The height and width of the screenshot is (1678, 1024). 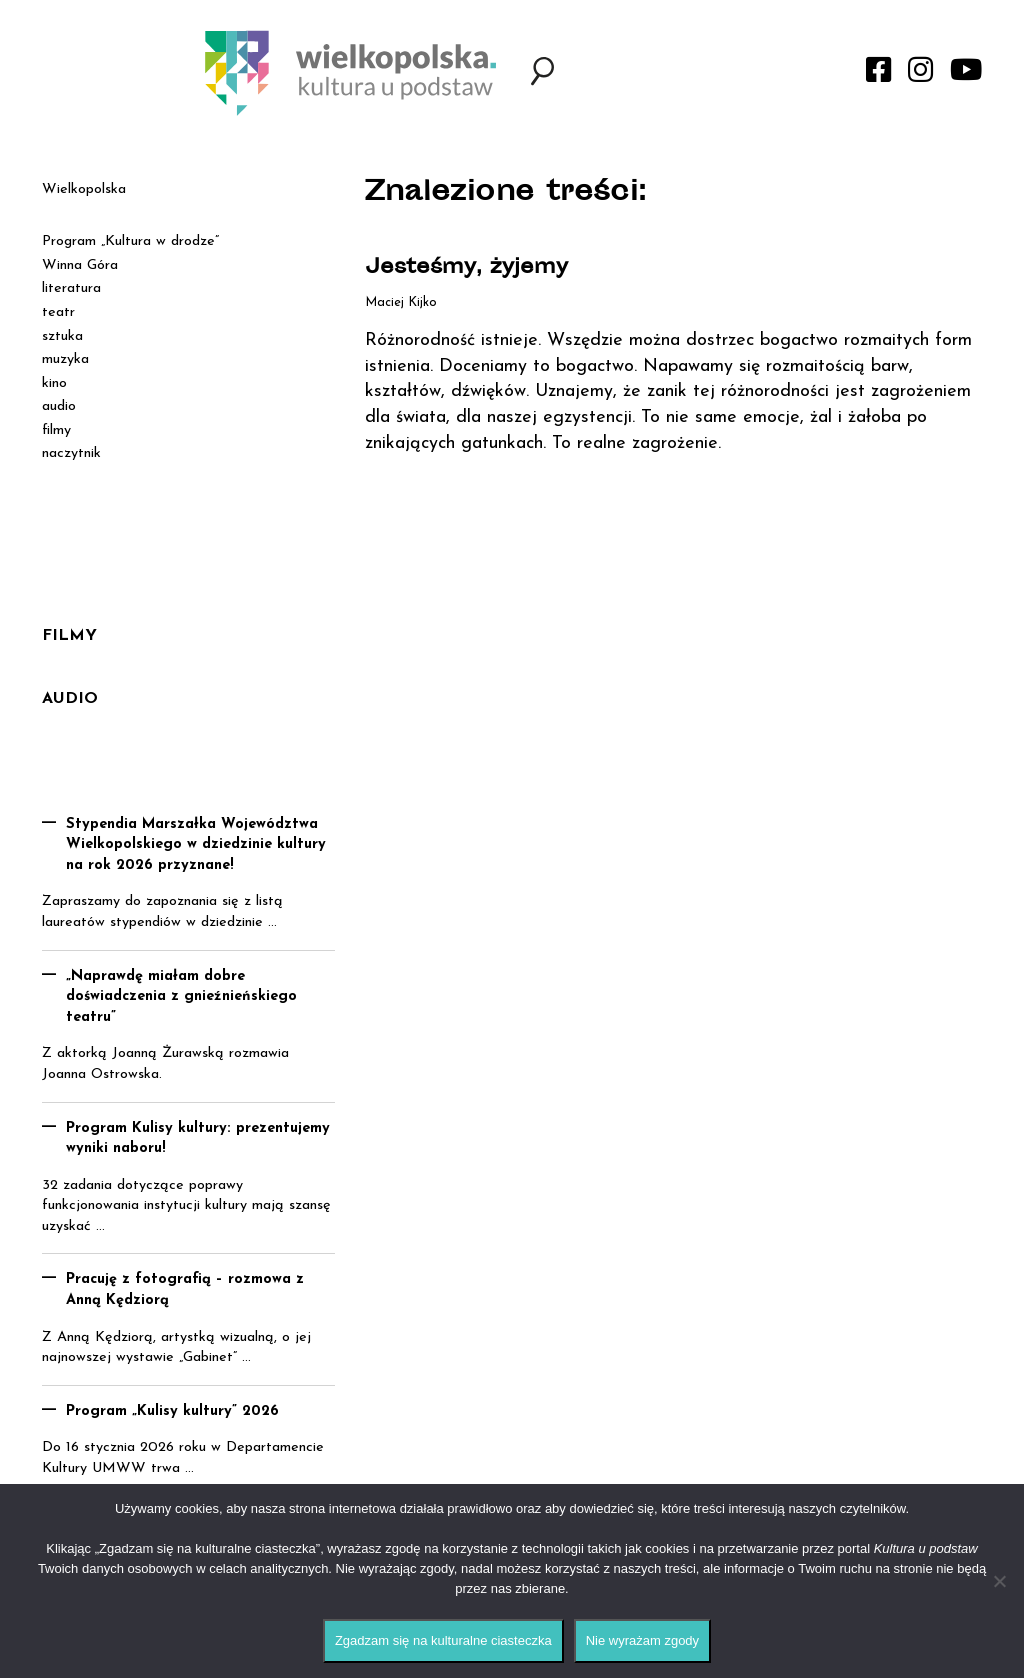 What do you see at coordinates (71, 288) in the screenshot?
I see `literatura` at bounding box center [71, 288].